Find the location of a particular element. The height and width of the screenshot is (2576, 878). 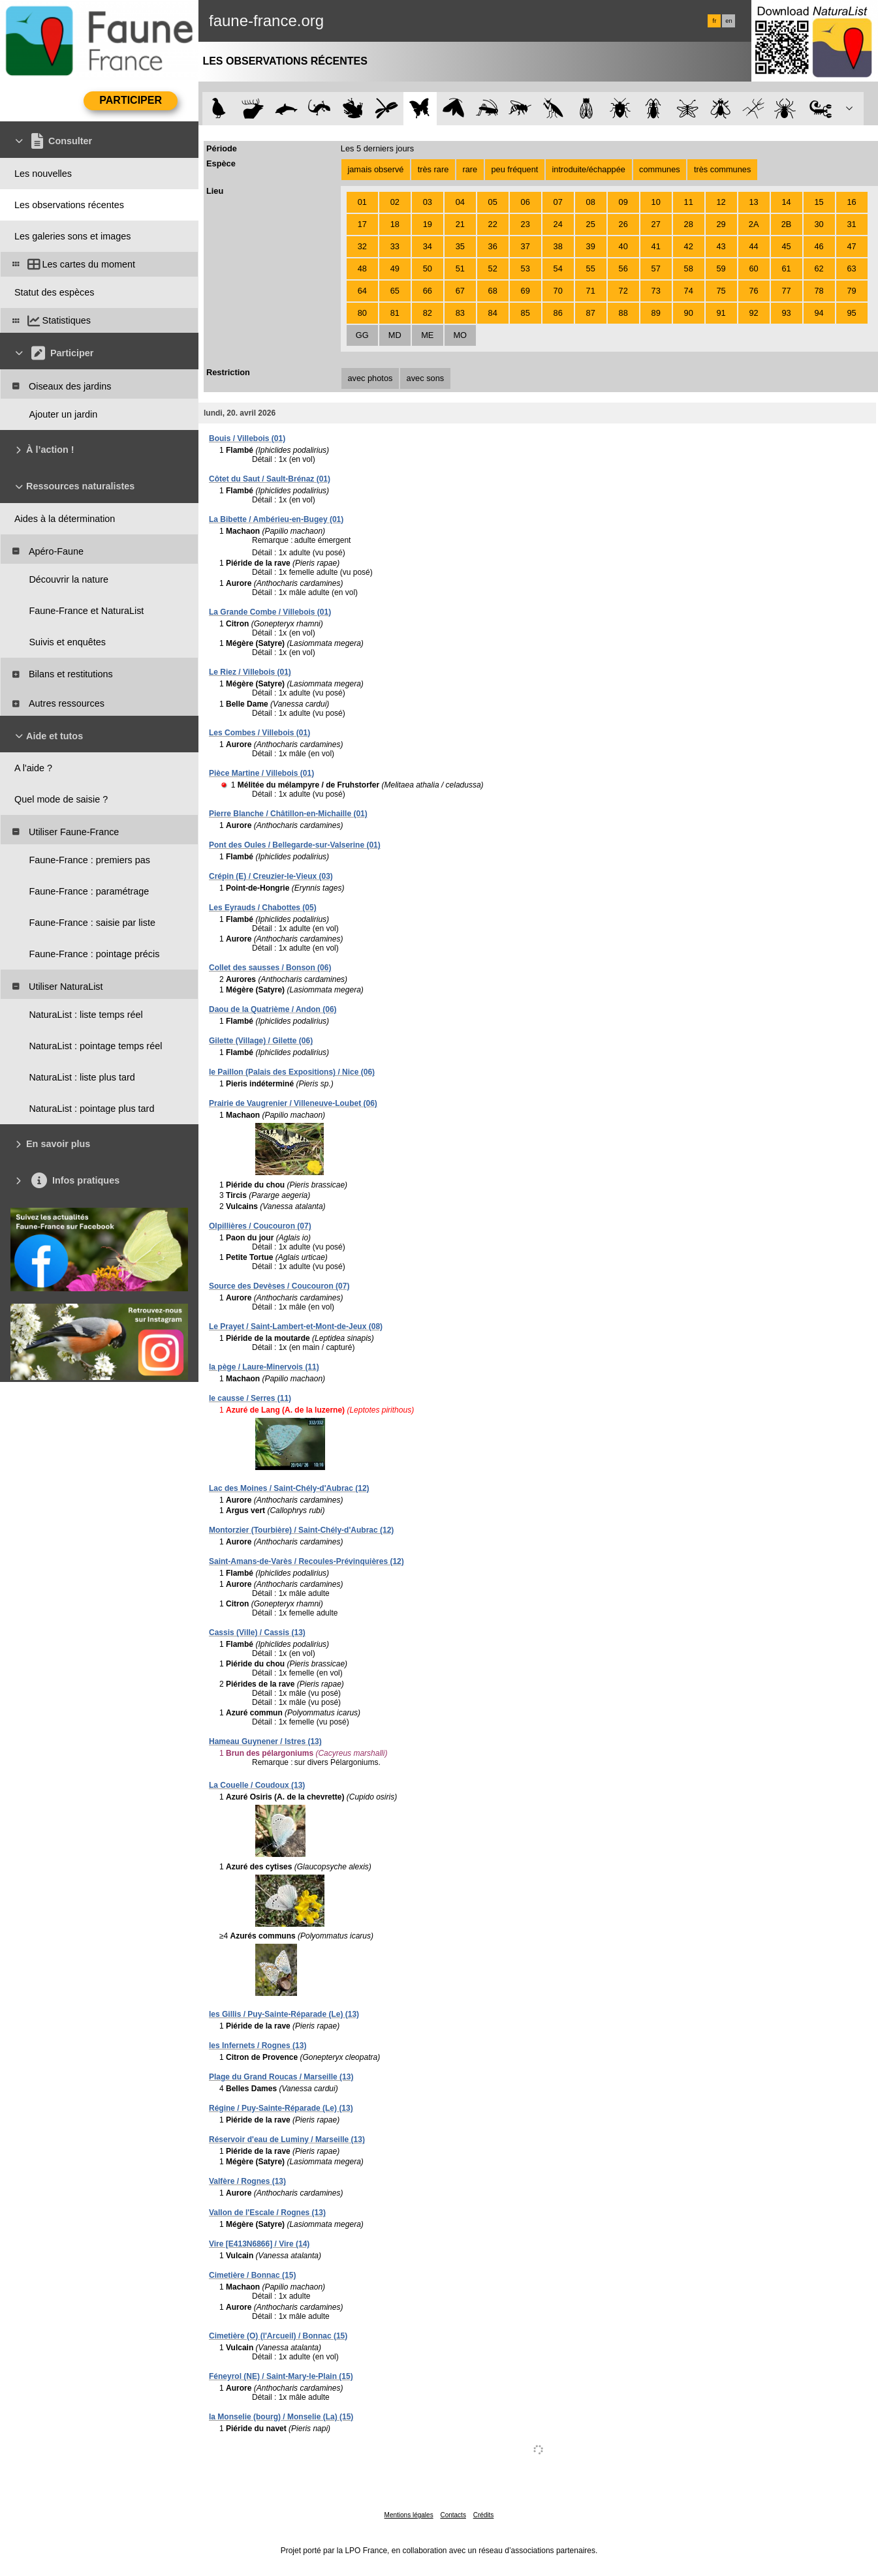

le causse / Serres (11) is located at coordinates (250, 1398).